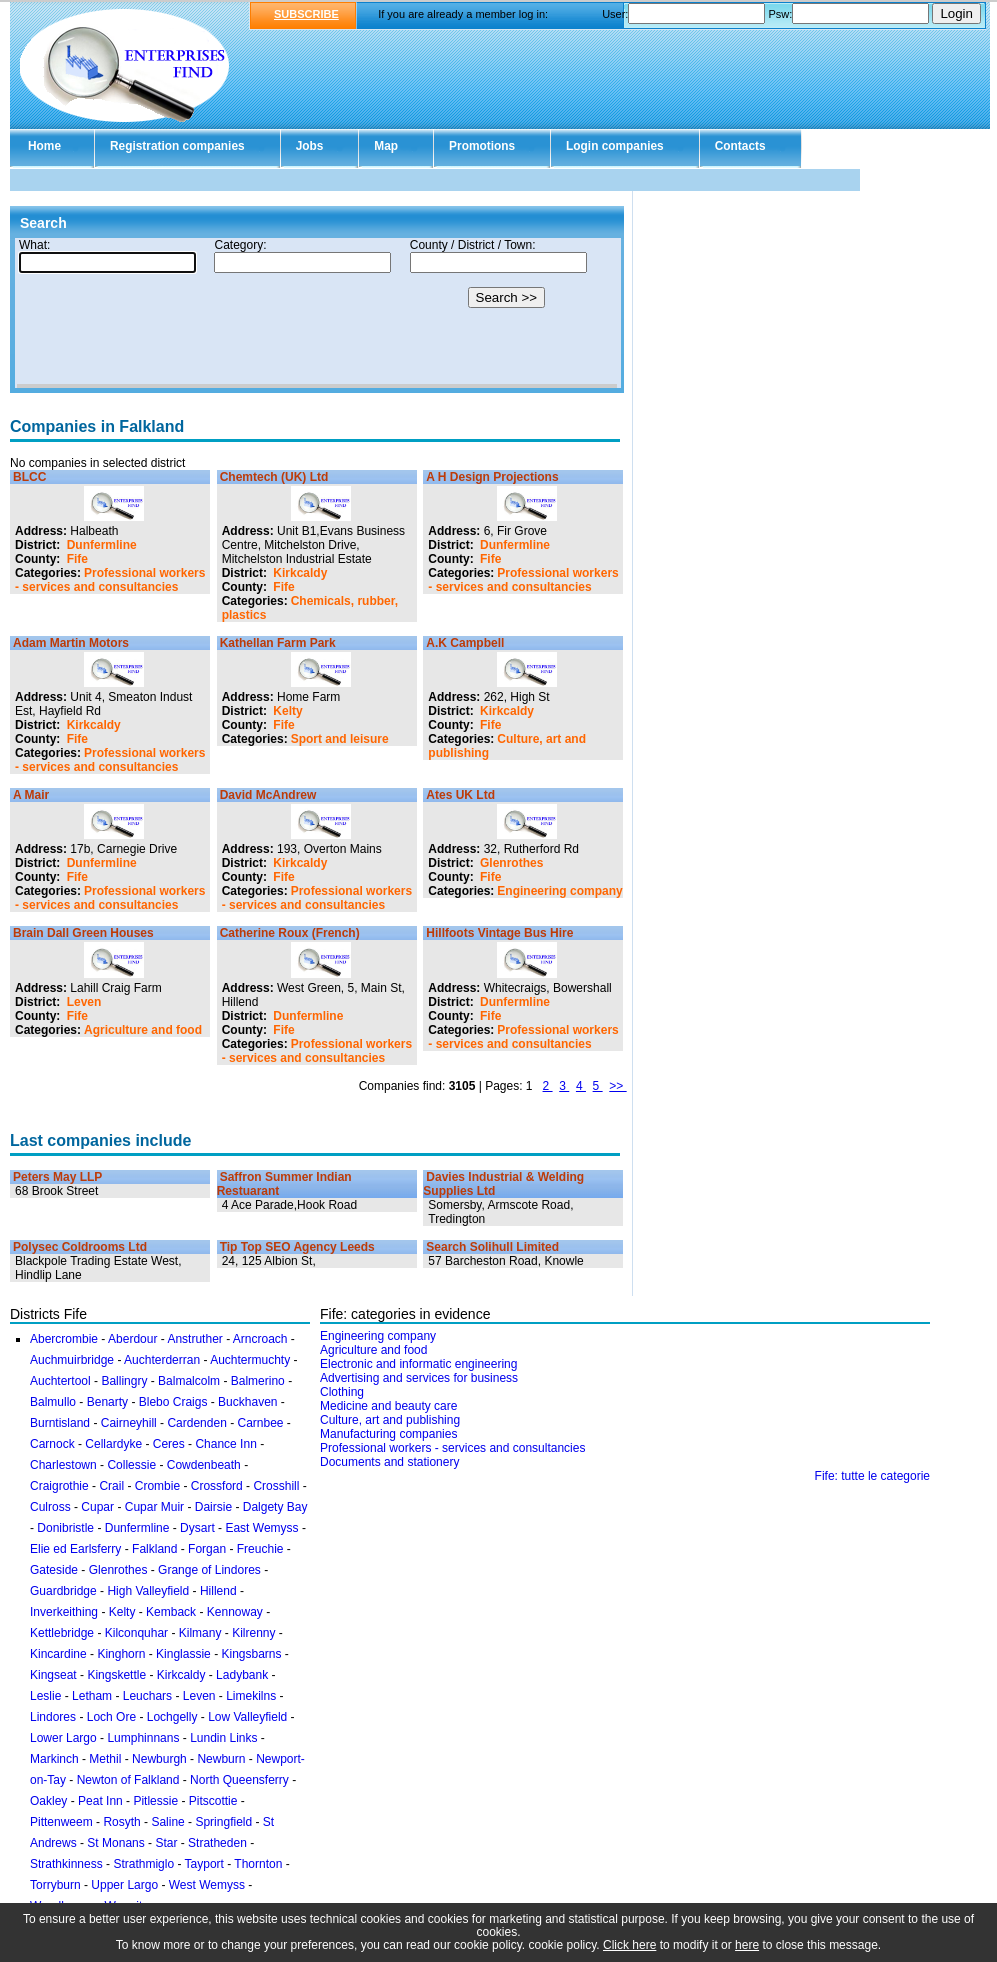  I want to click on Aberdour, so click(132, 1339).